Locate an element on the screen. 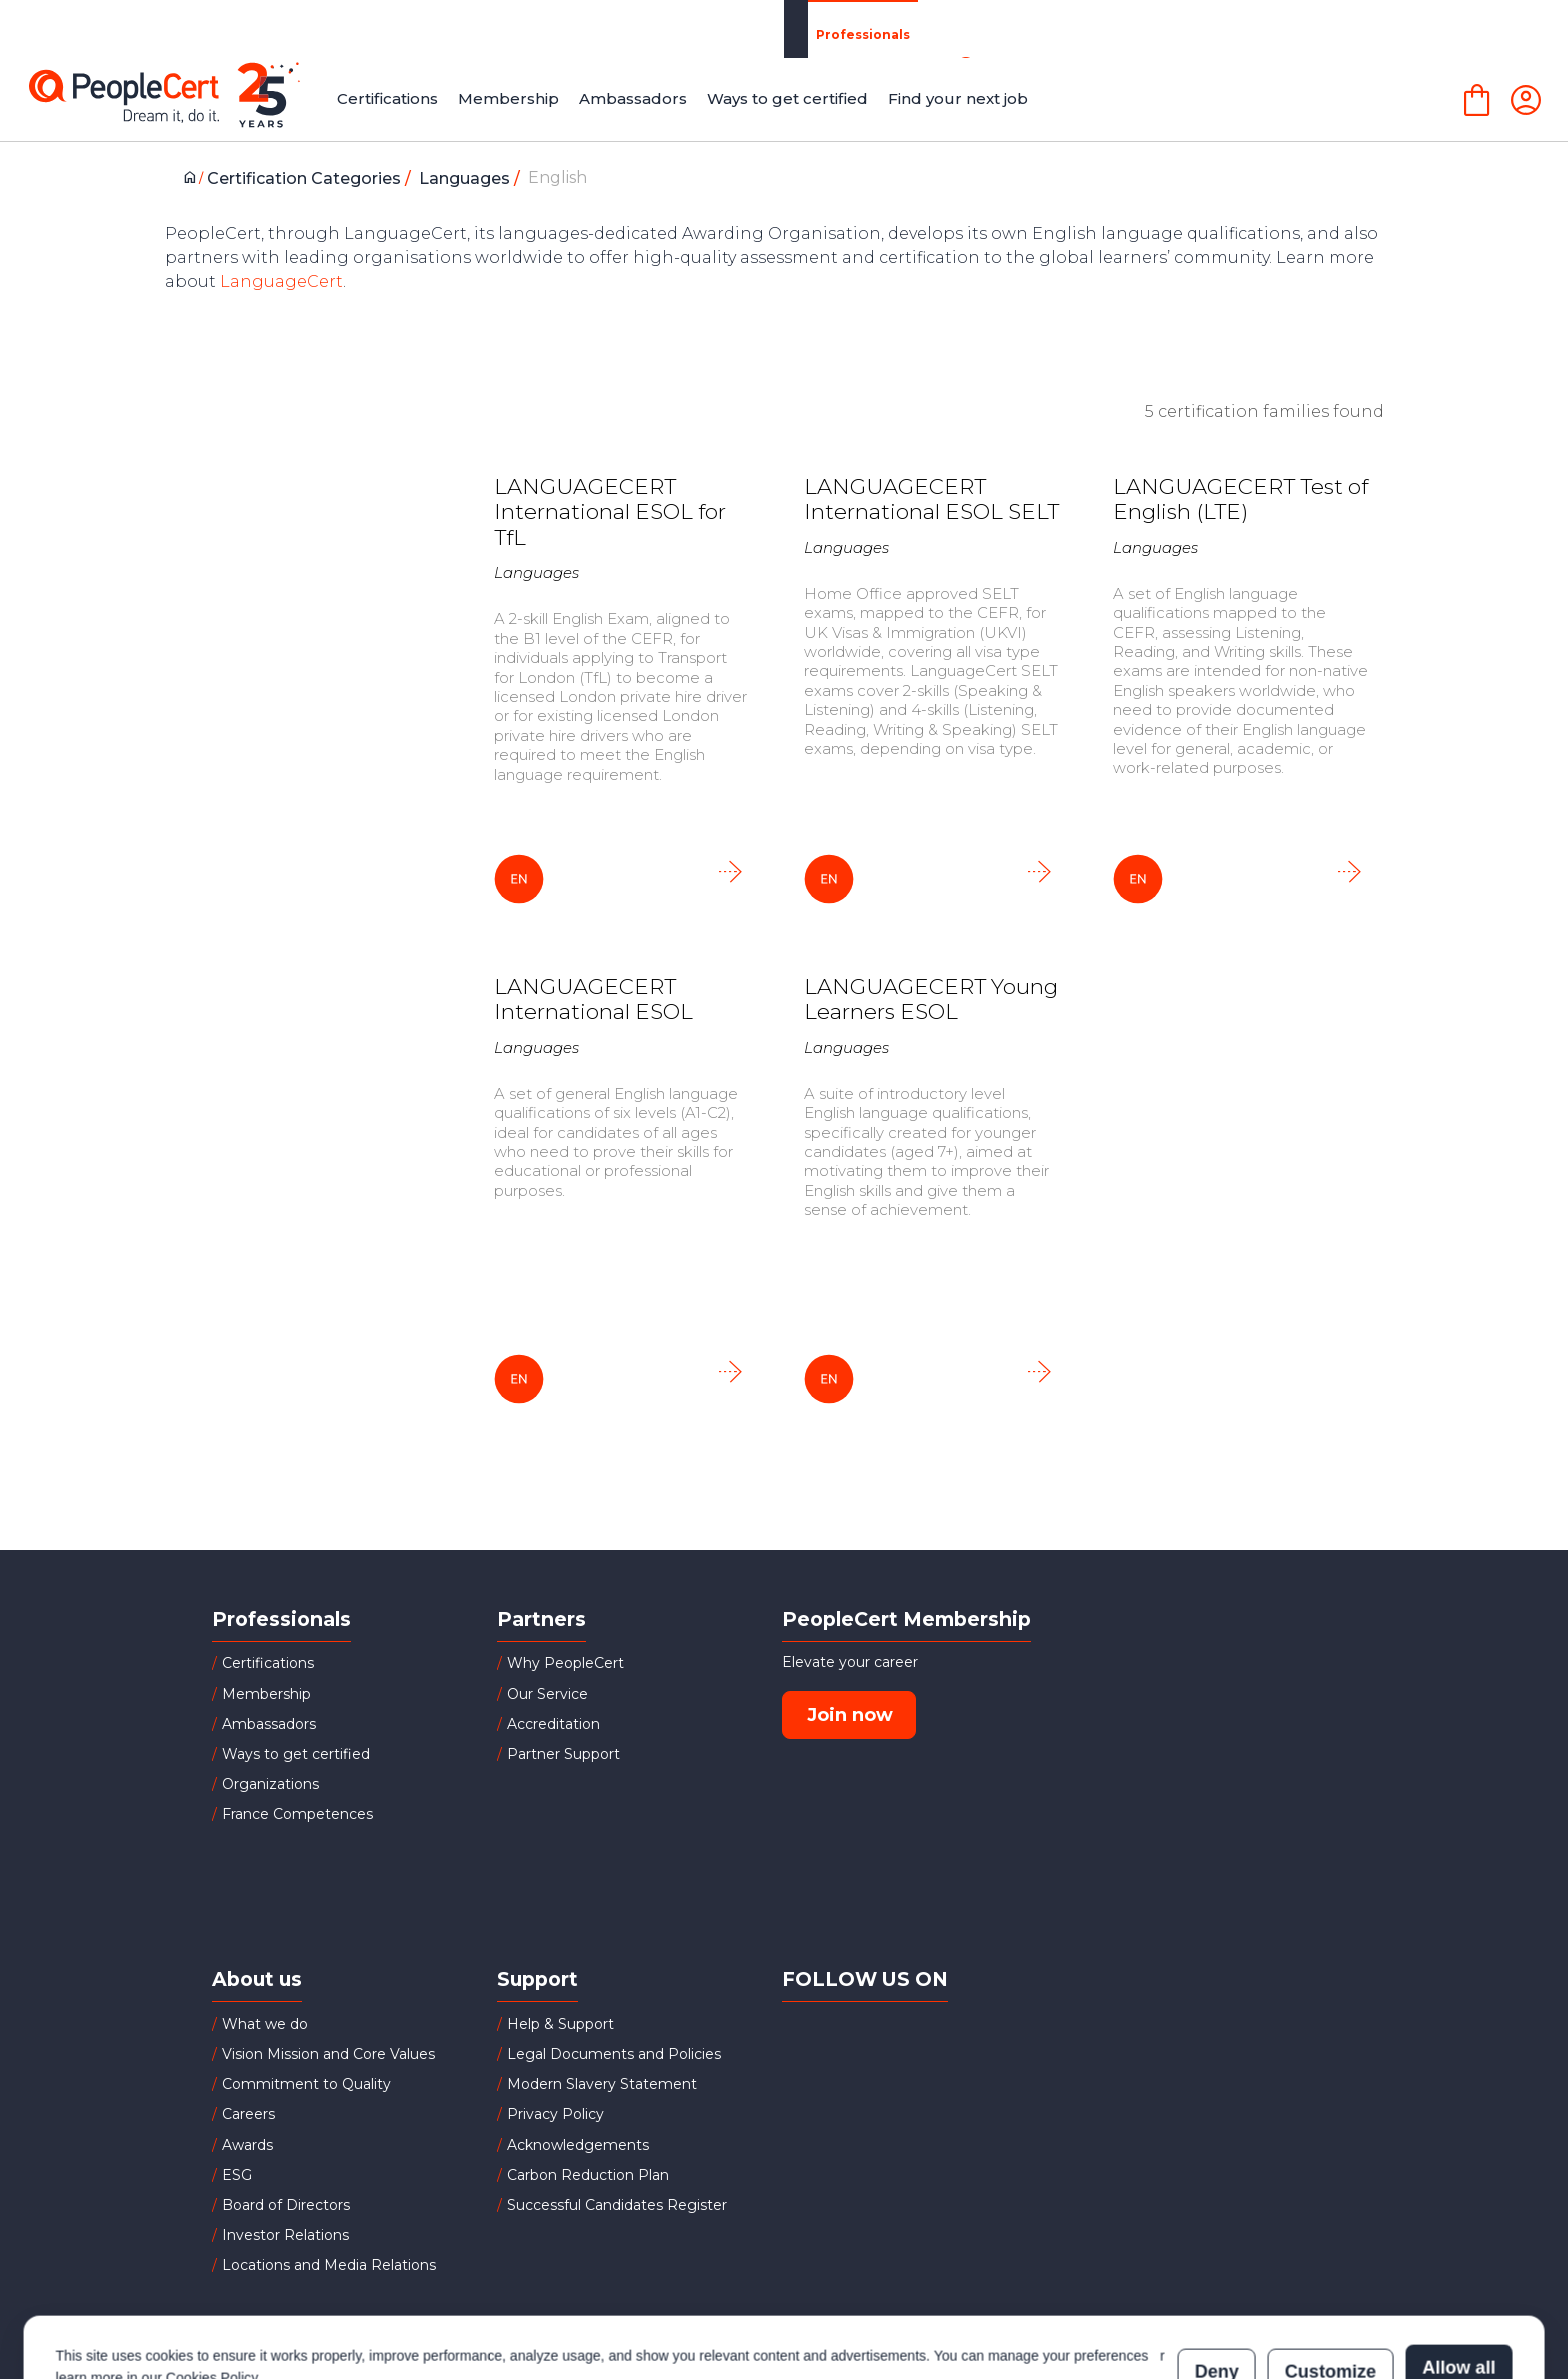 The width and height of the screenshot is (1568, 2379). Ambassadors is located at coordinates (269, 1724).